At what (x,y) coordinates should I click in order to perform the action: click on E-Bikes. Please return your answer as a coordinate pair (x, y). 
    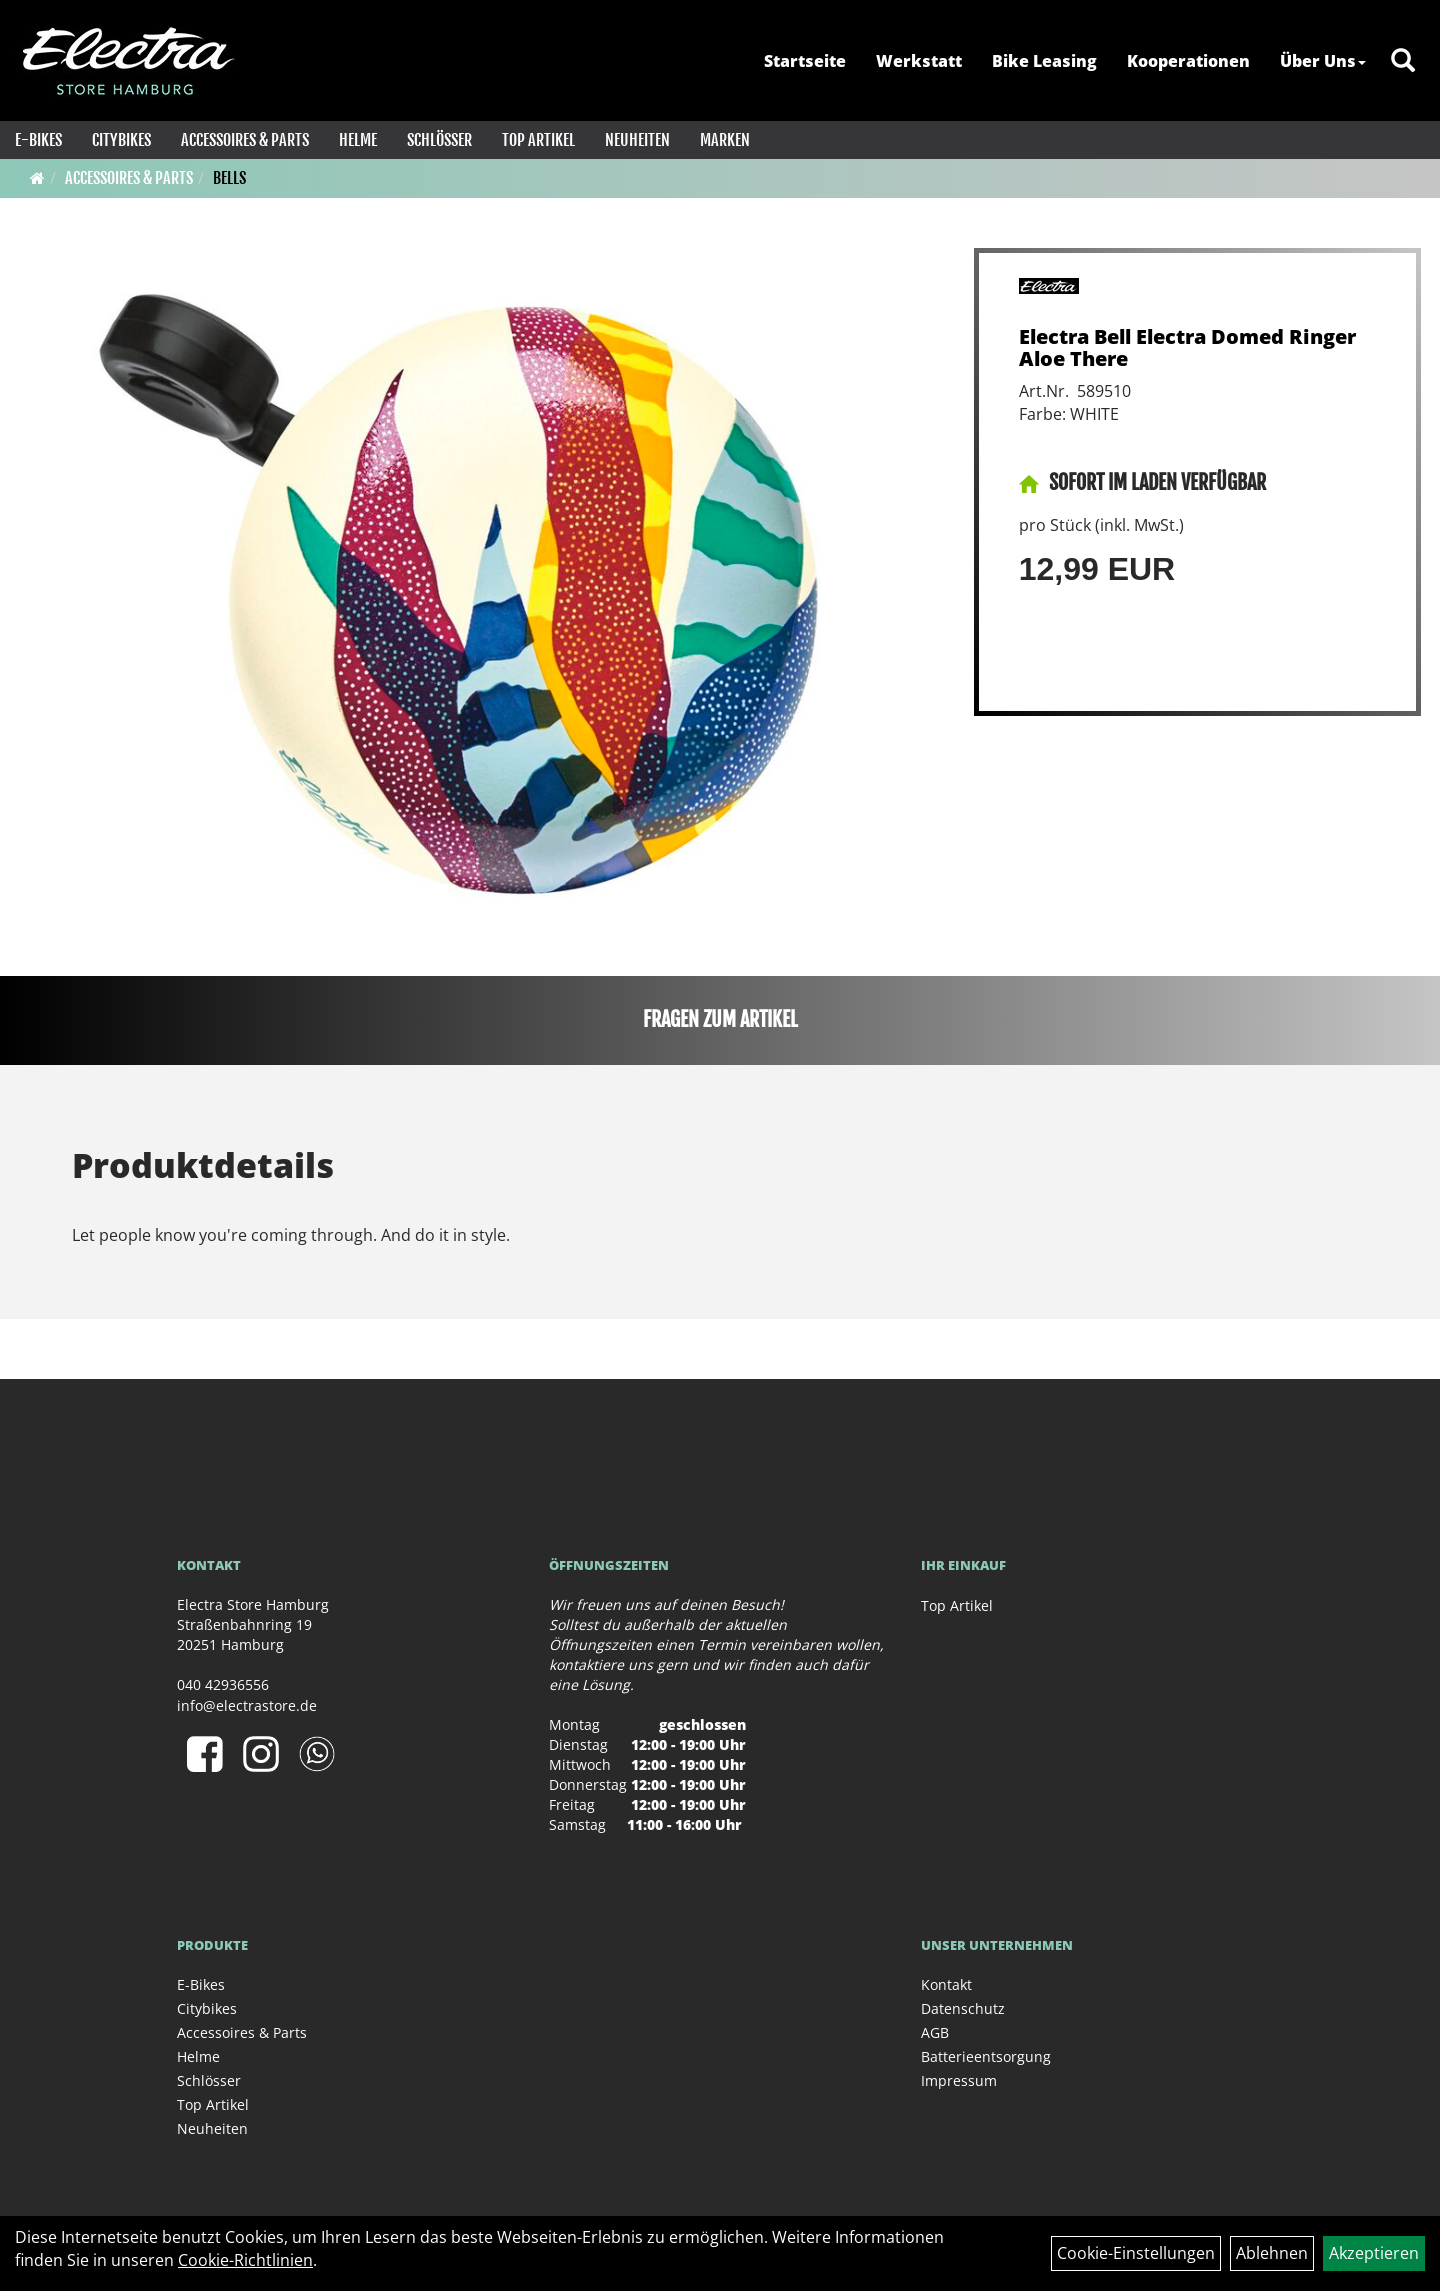
    Looking at the image, I should click on (38, 140).